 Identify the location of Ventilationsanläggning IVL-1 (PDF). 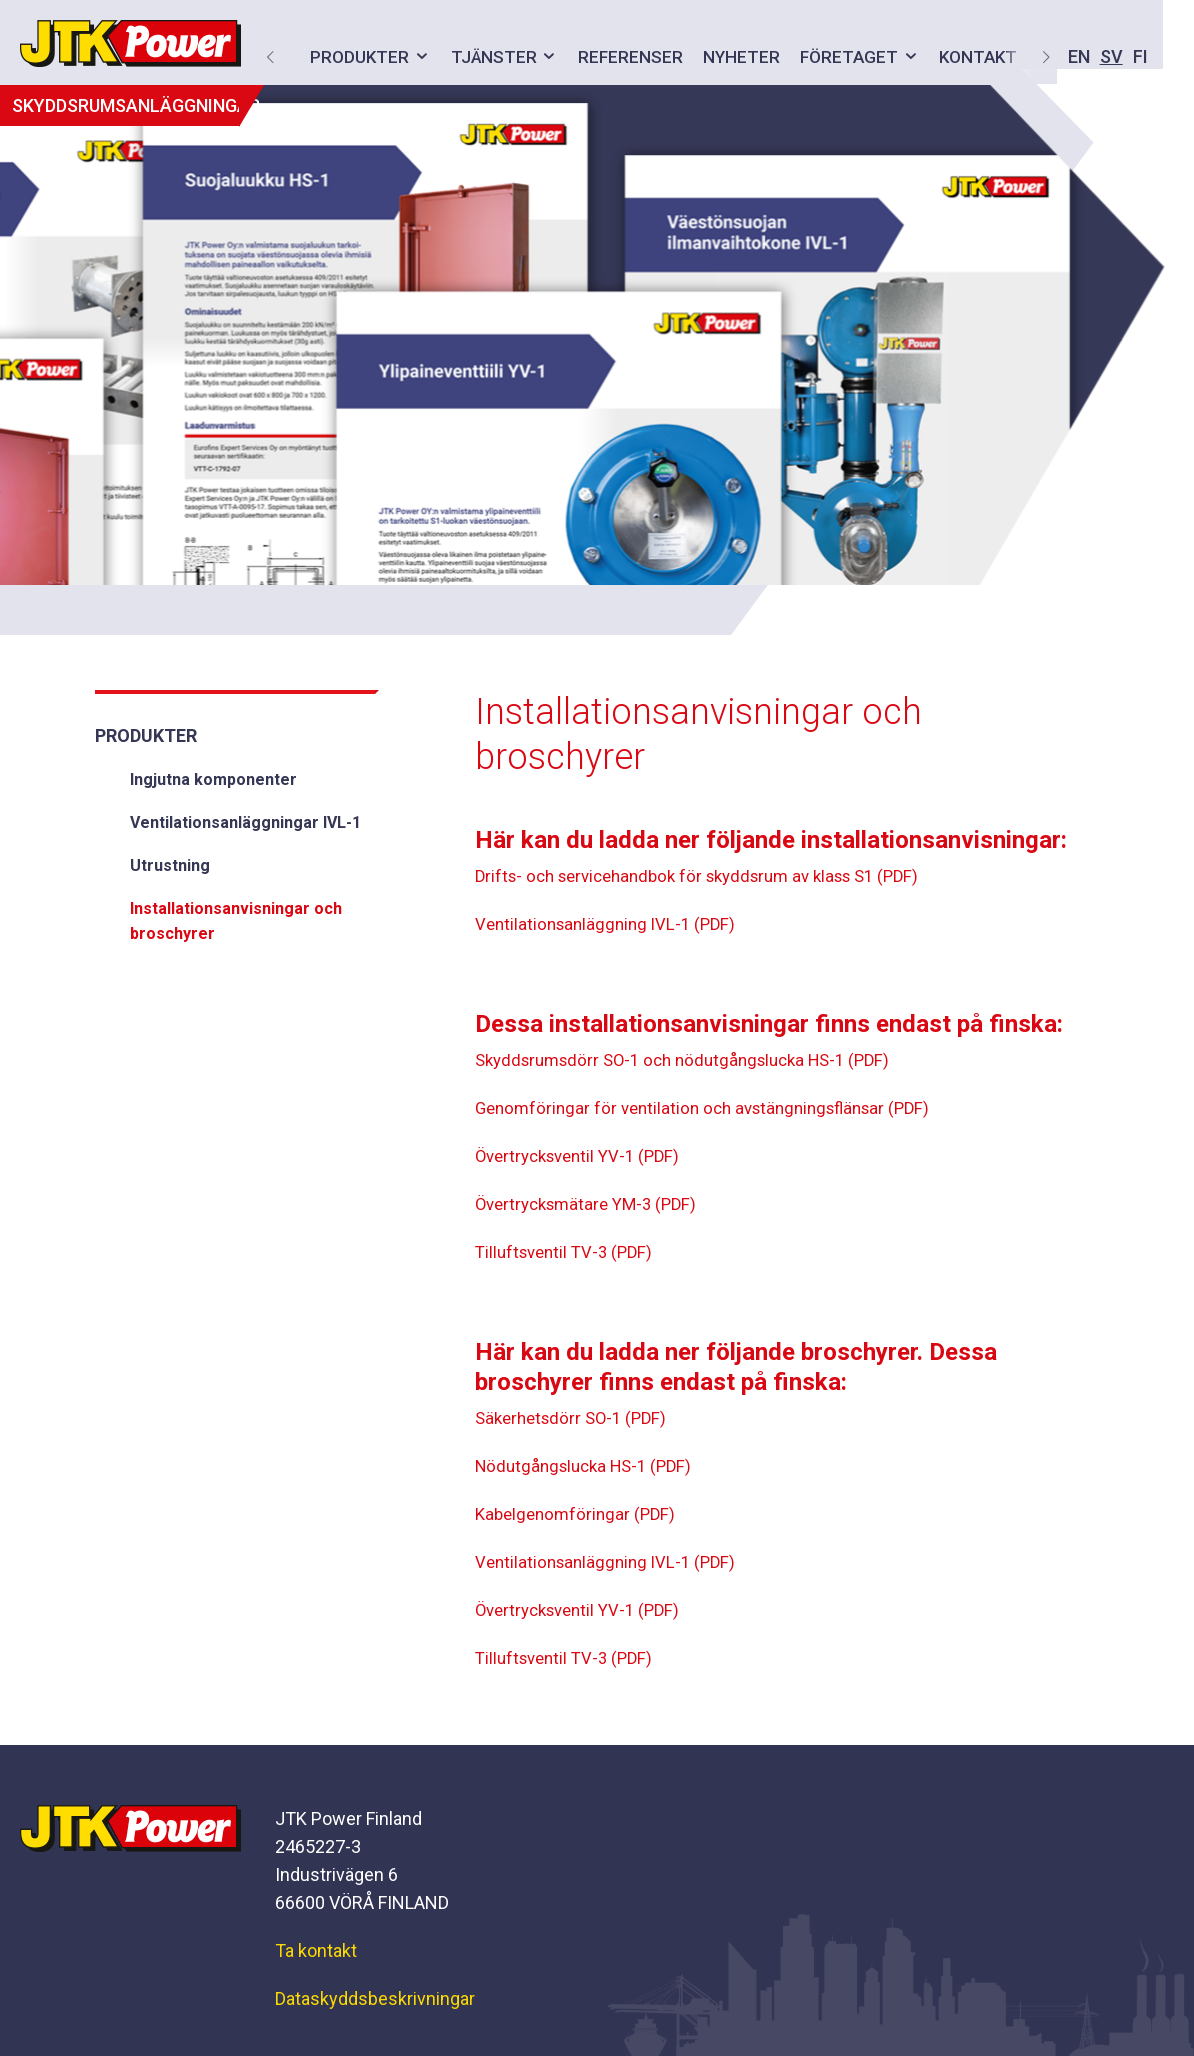
(611, 926).